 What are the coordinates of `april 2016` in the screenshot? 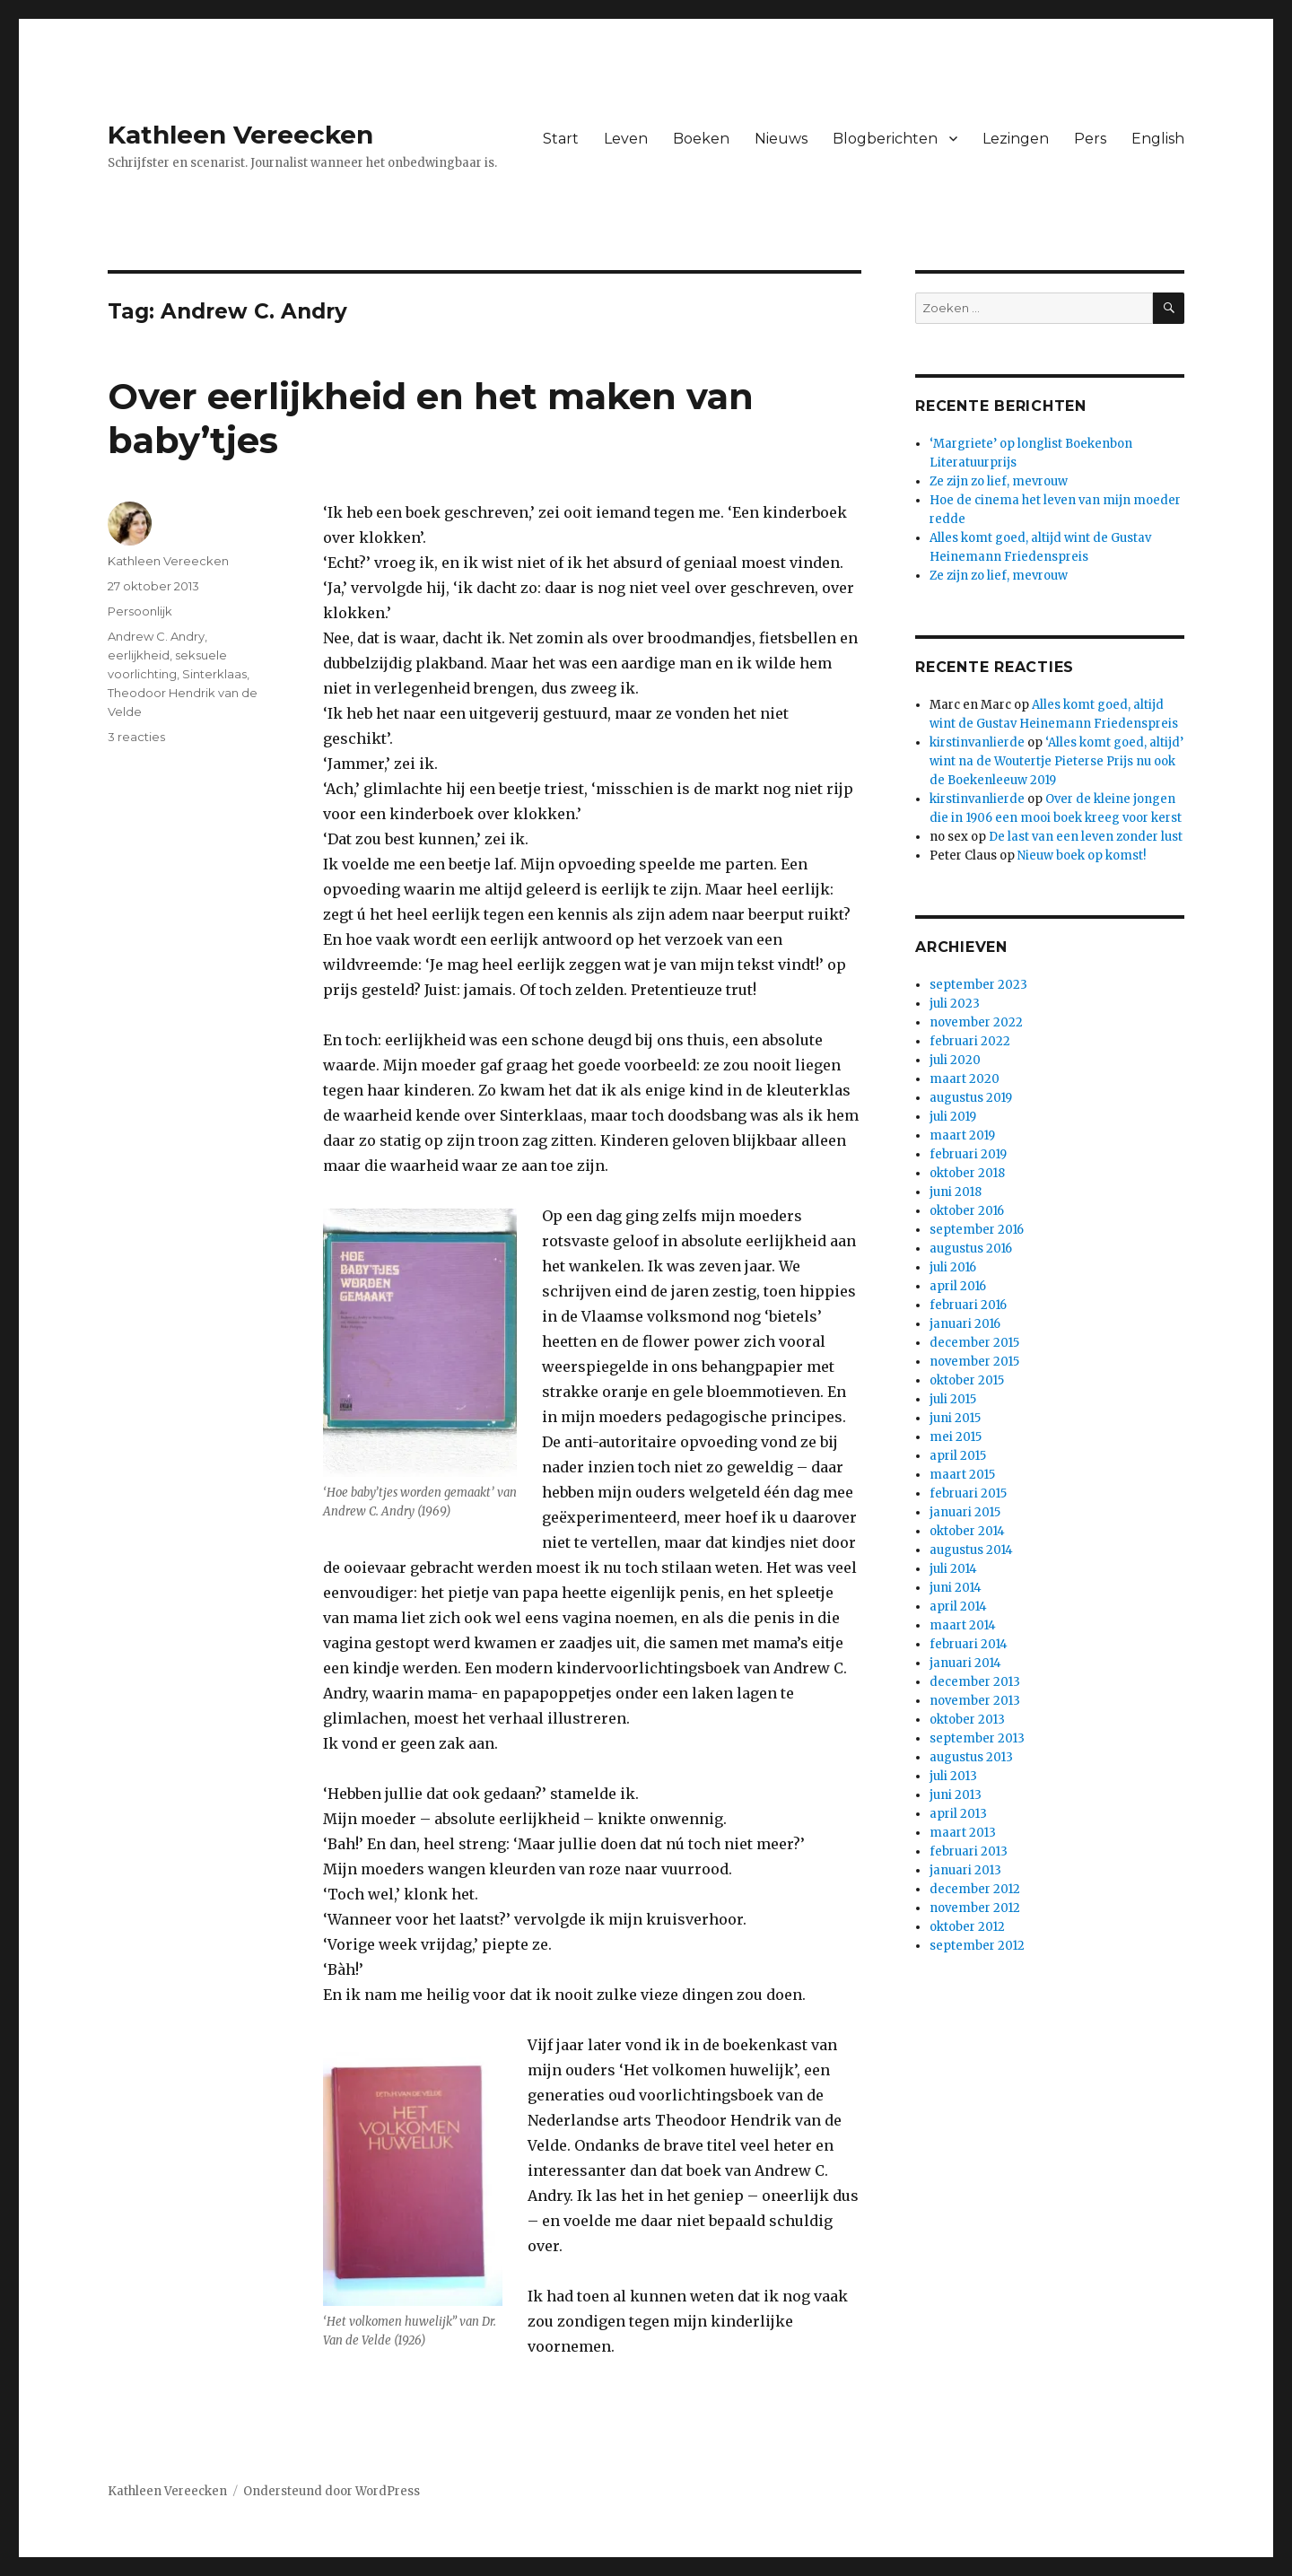 It's located at (958, 1286).